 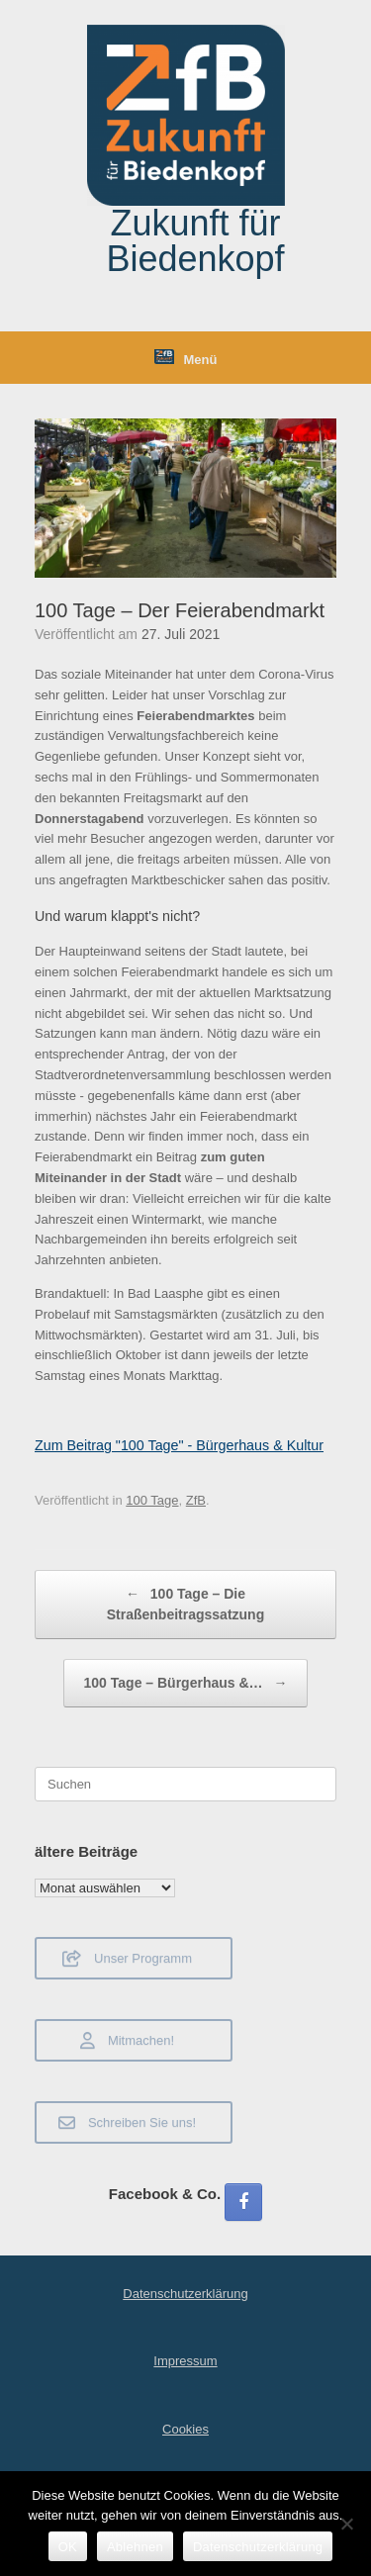 I want to click on Ablehnen, so click(x=135, y=2546).